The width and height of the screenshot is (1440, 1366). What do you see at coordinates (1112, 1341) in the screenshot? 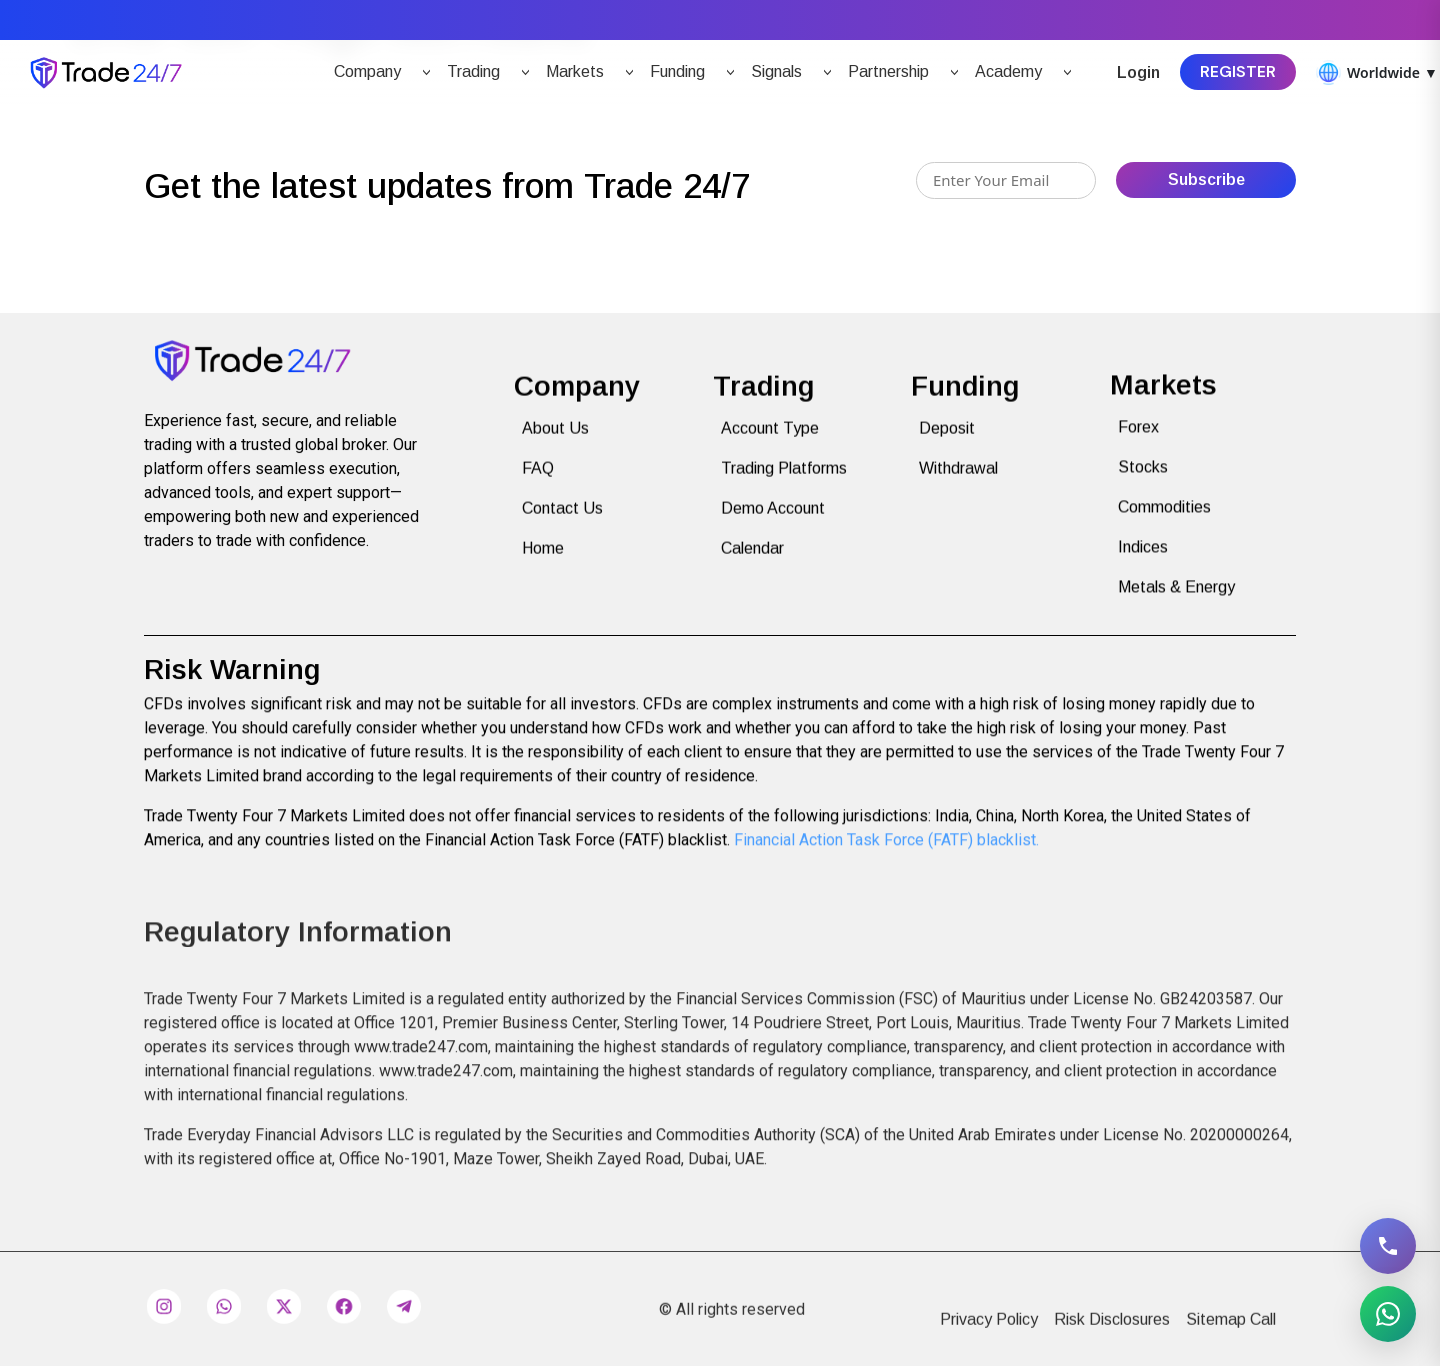
I see `Risk Disclosures` at bounding box center [1112, 1341].